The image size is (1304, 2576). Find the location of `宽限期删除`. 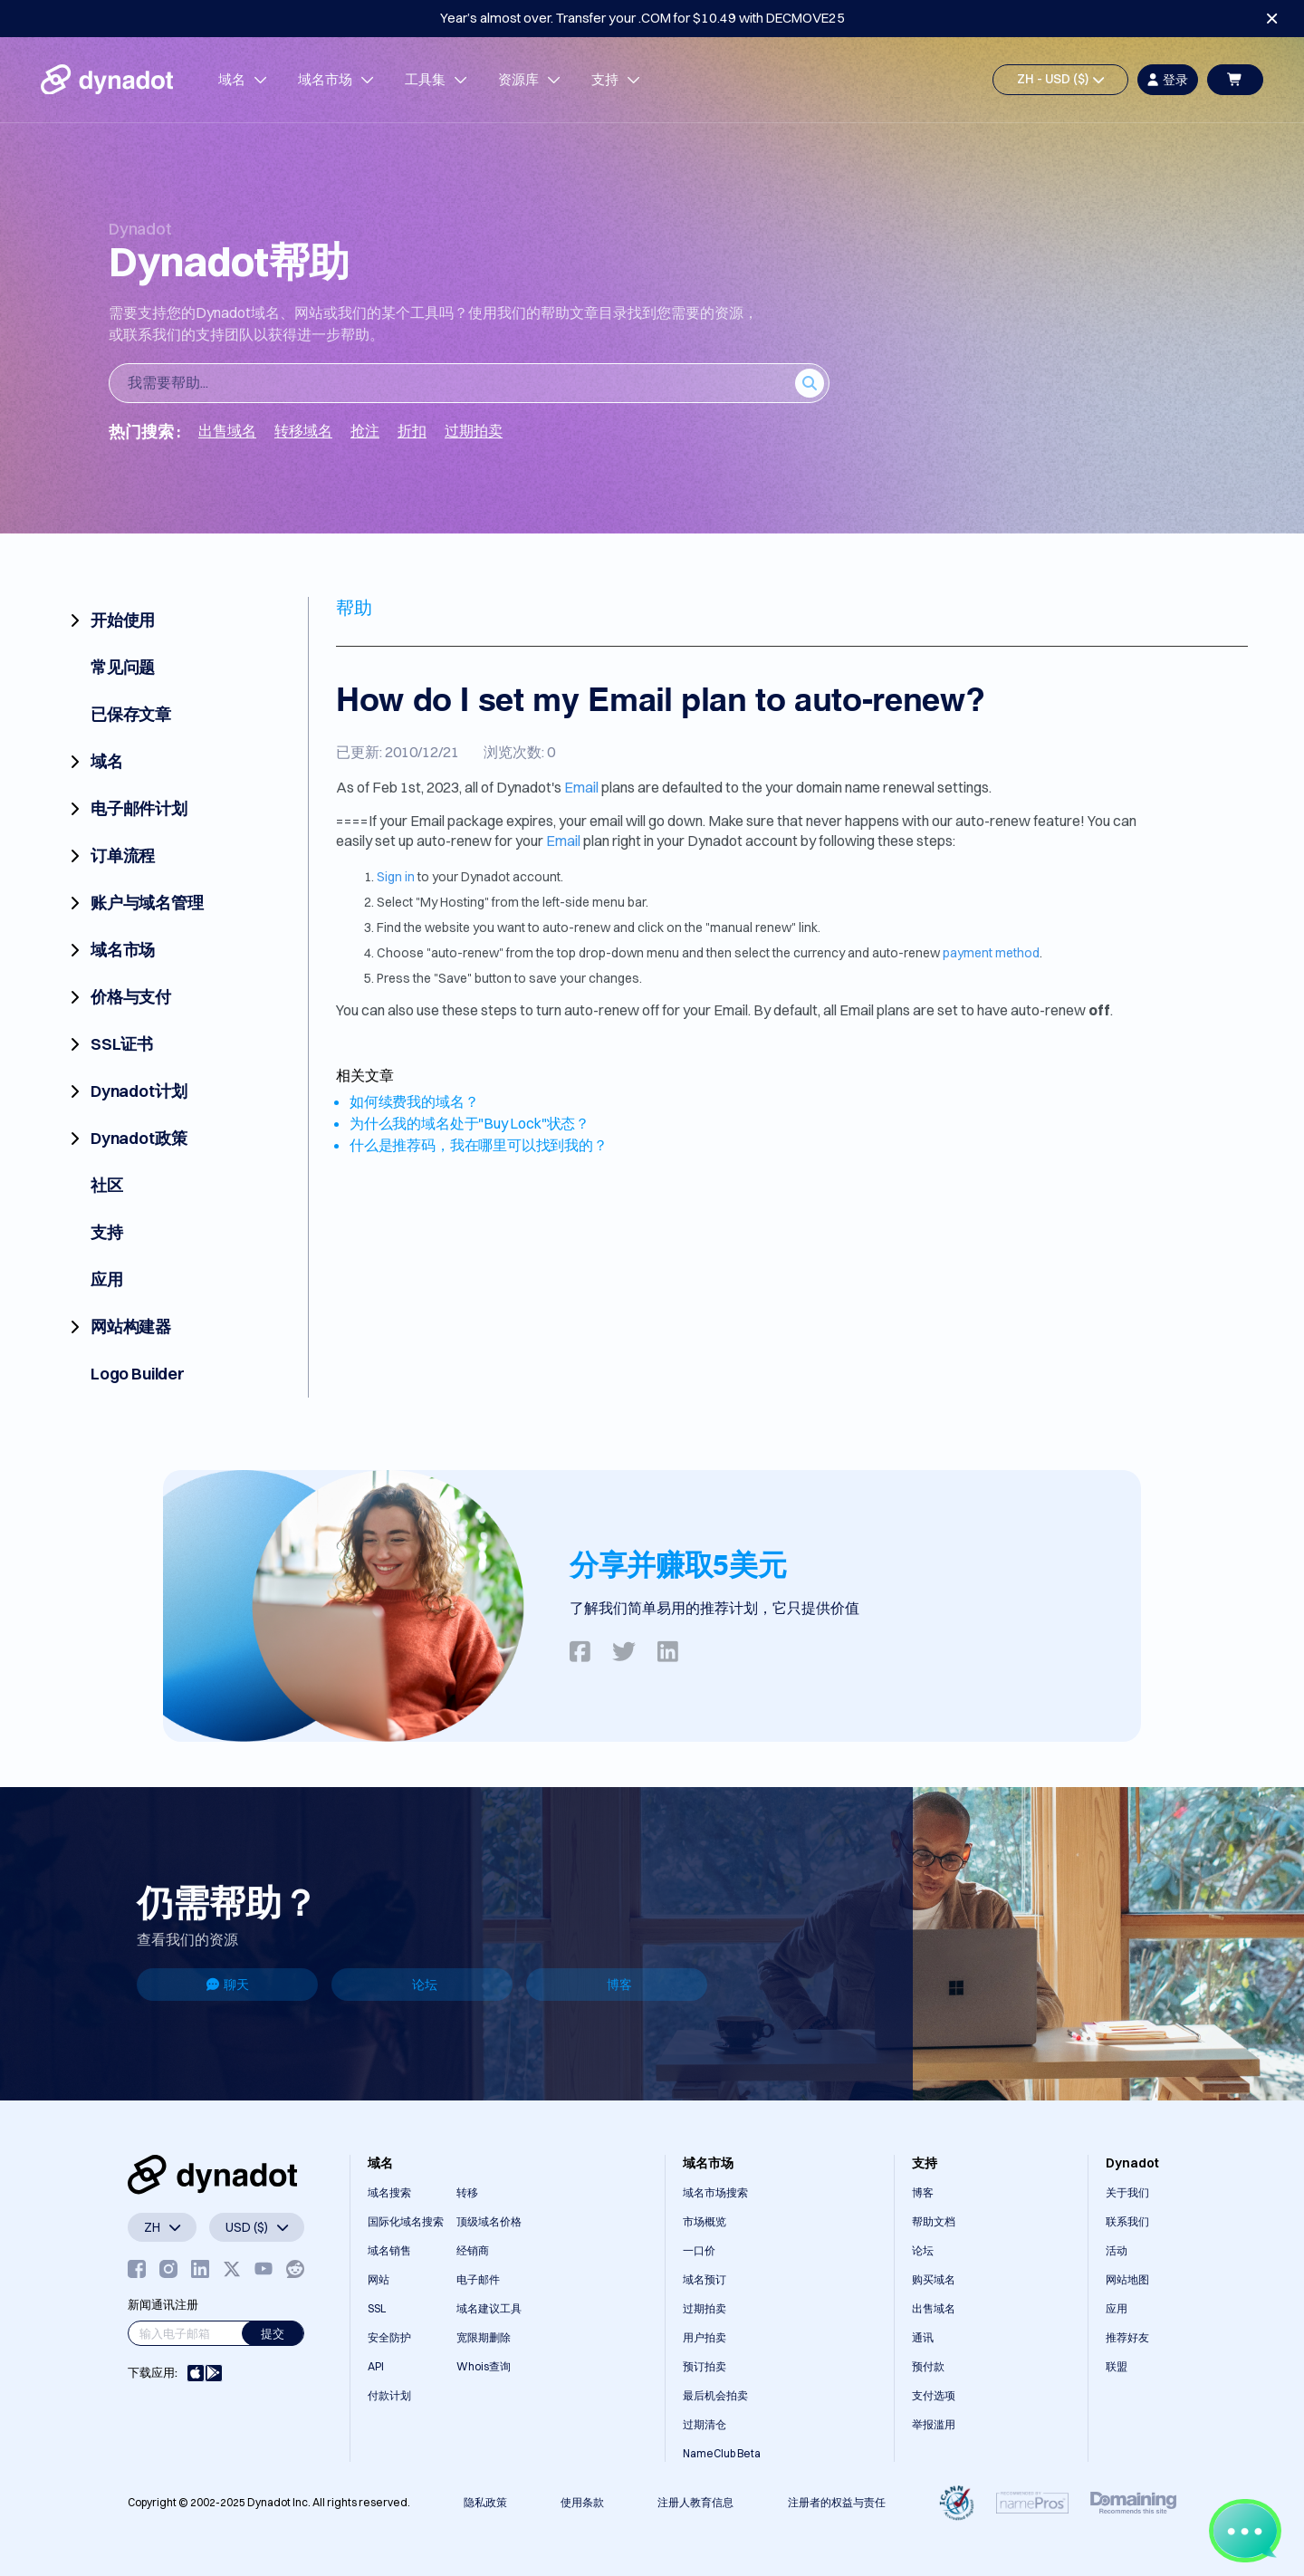

宽限期删除 is located at coordinates (483, 2337).